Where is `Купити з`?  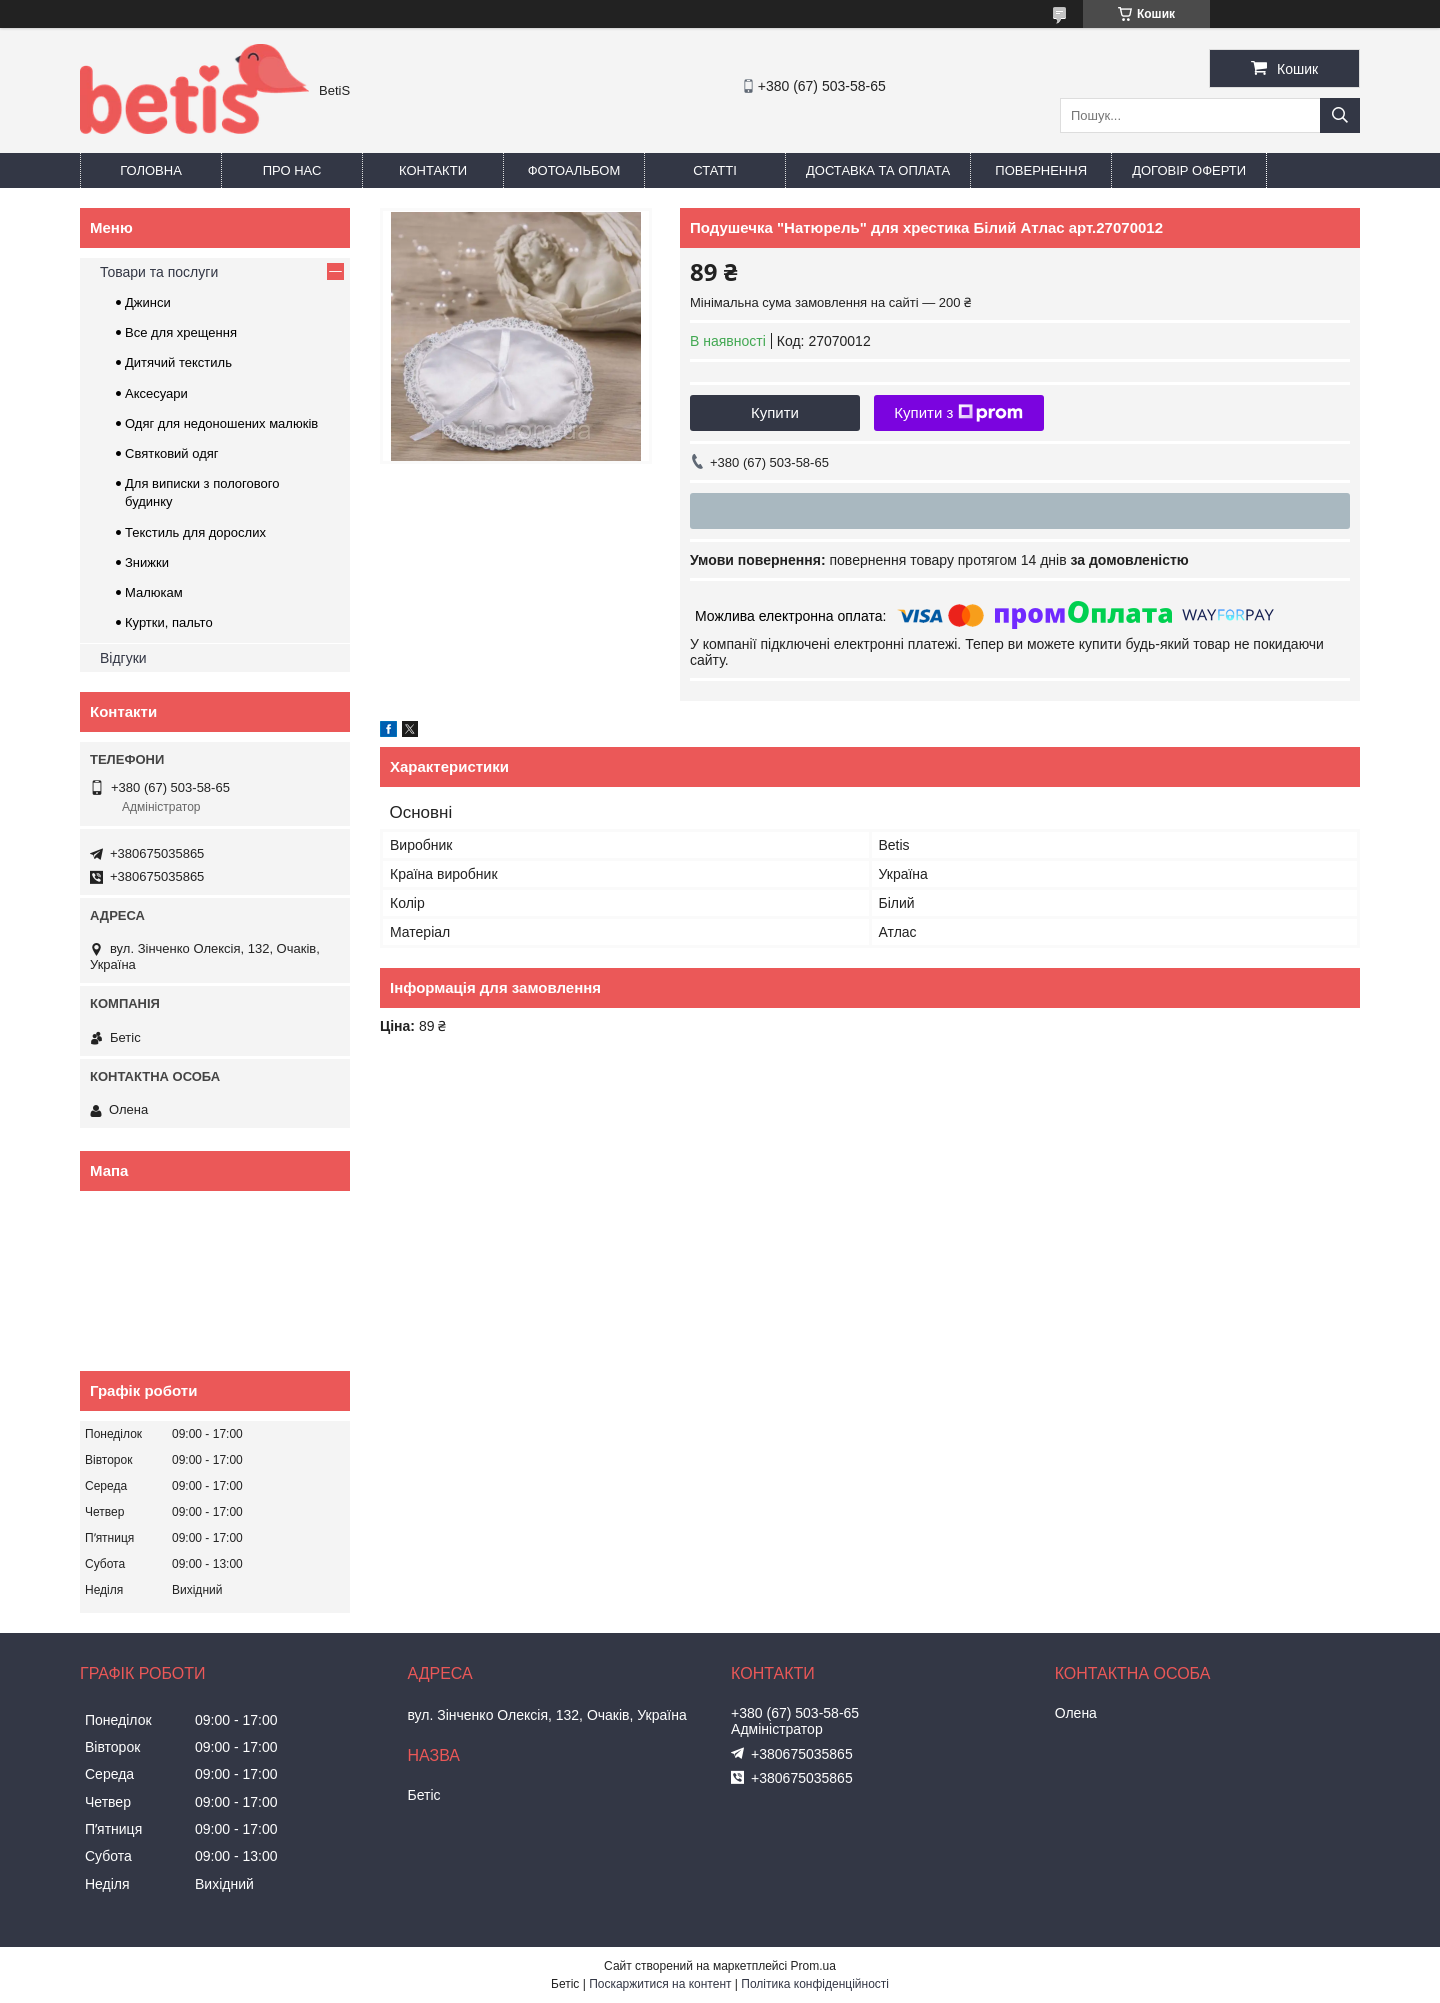 Купити з is located at coordinates (958, 413).